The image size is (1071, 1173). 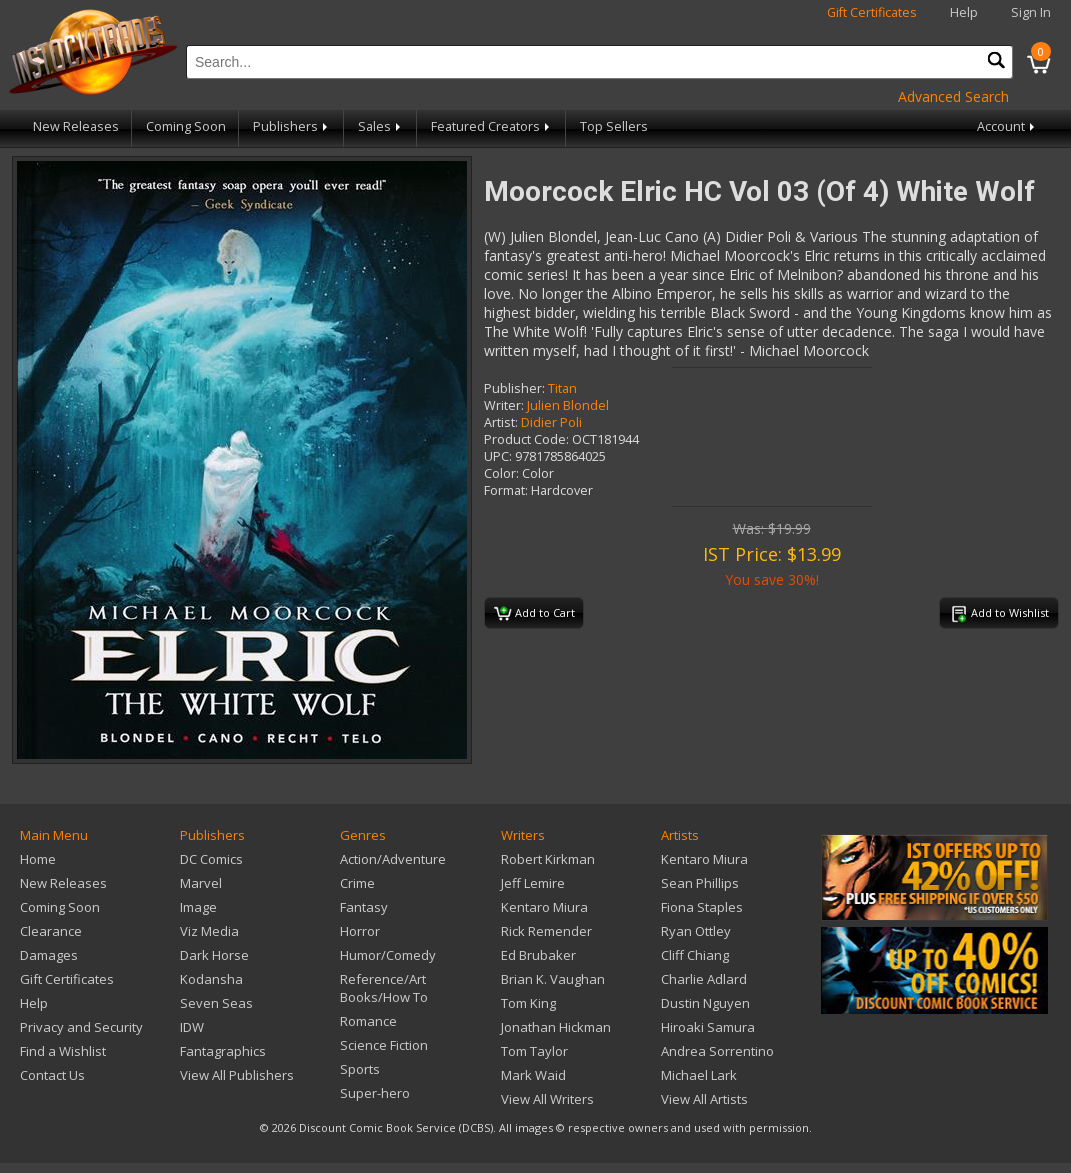 What do you see at coordinates (548, 859) in the screenshot?
I see `Robert Kirkman` at bounding box center [548, 859].